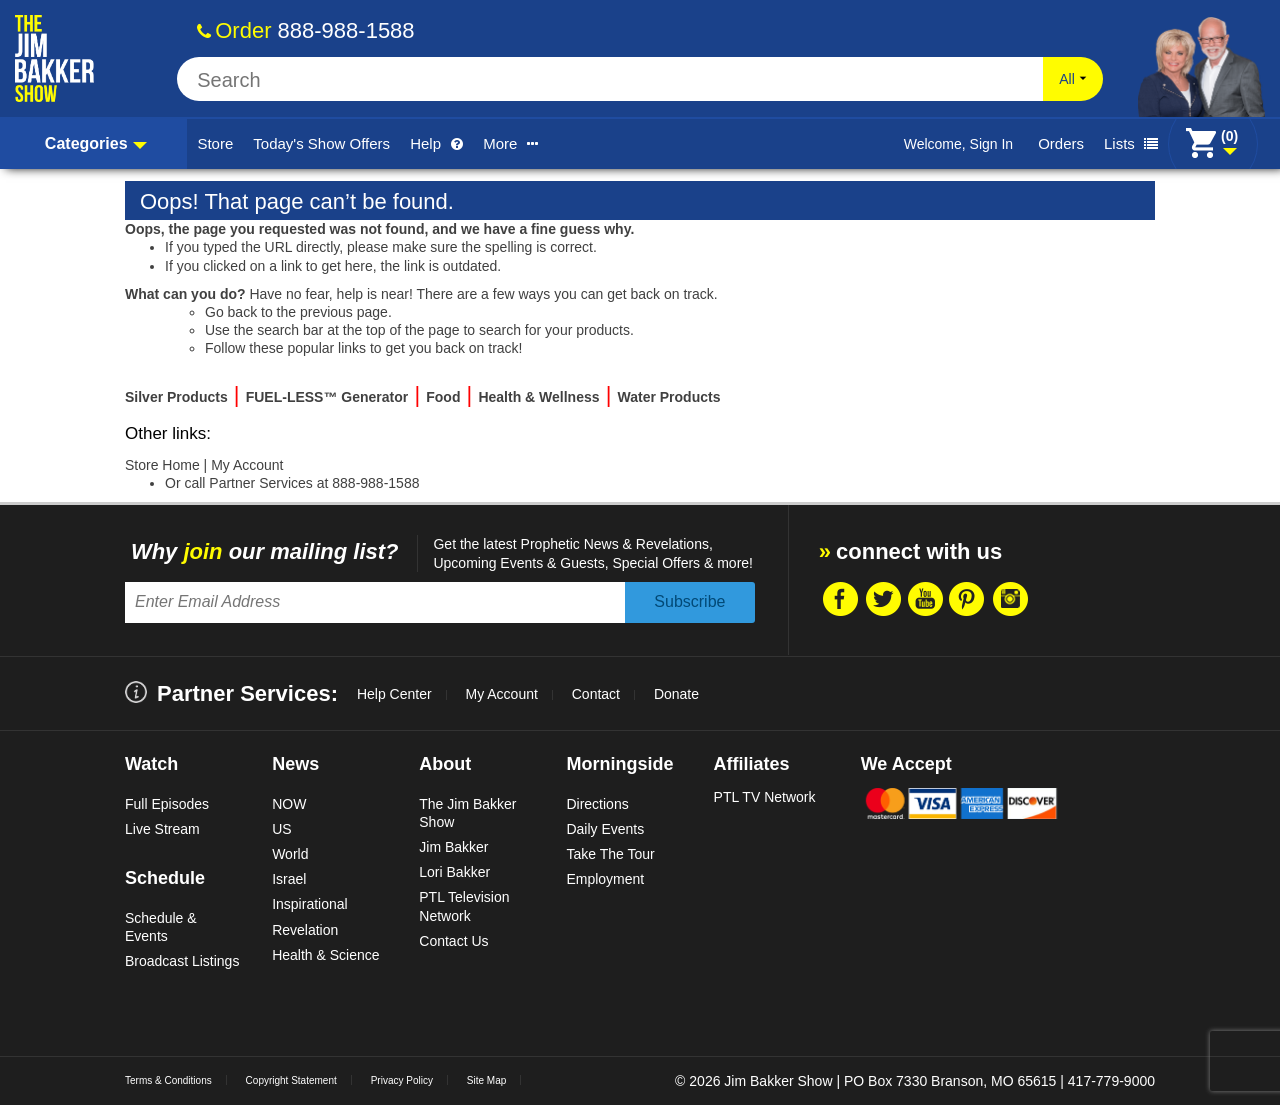 The height and width of the screenshot is (1105, 1280). Describe the element at coordinates (394, 694) in the screenshot. I see `Help Center` at that location.